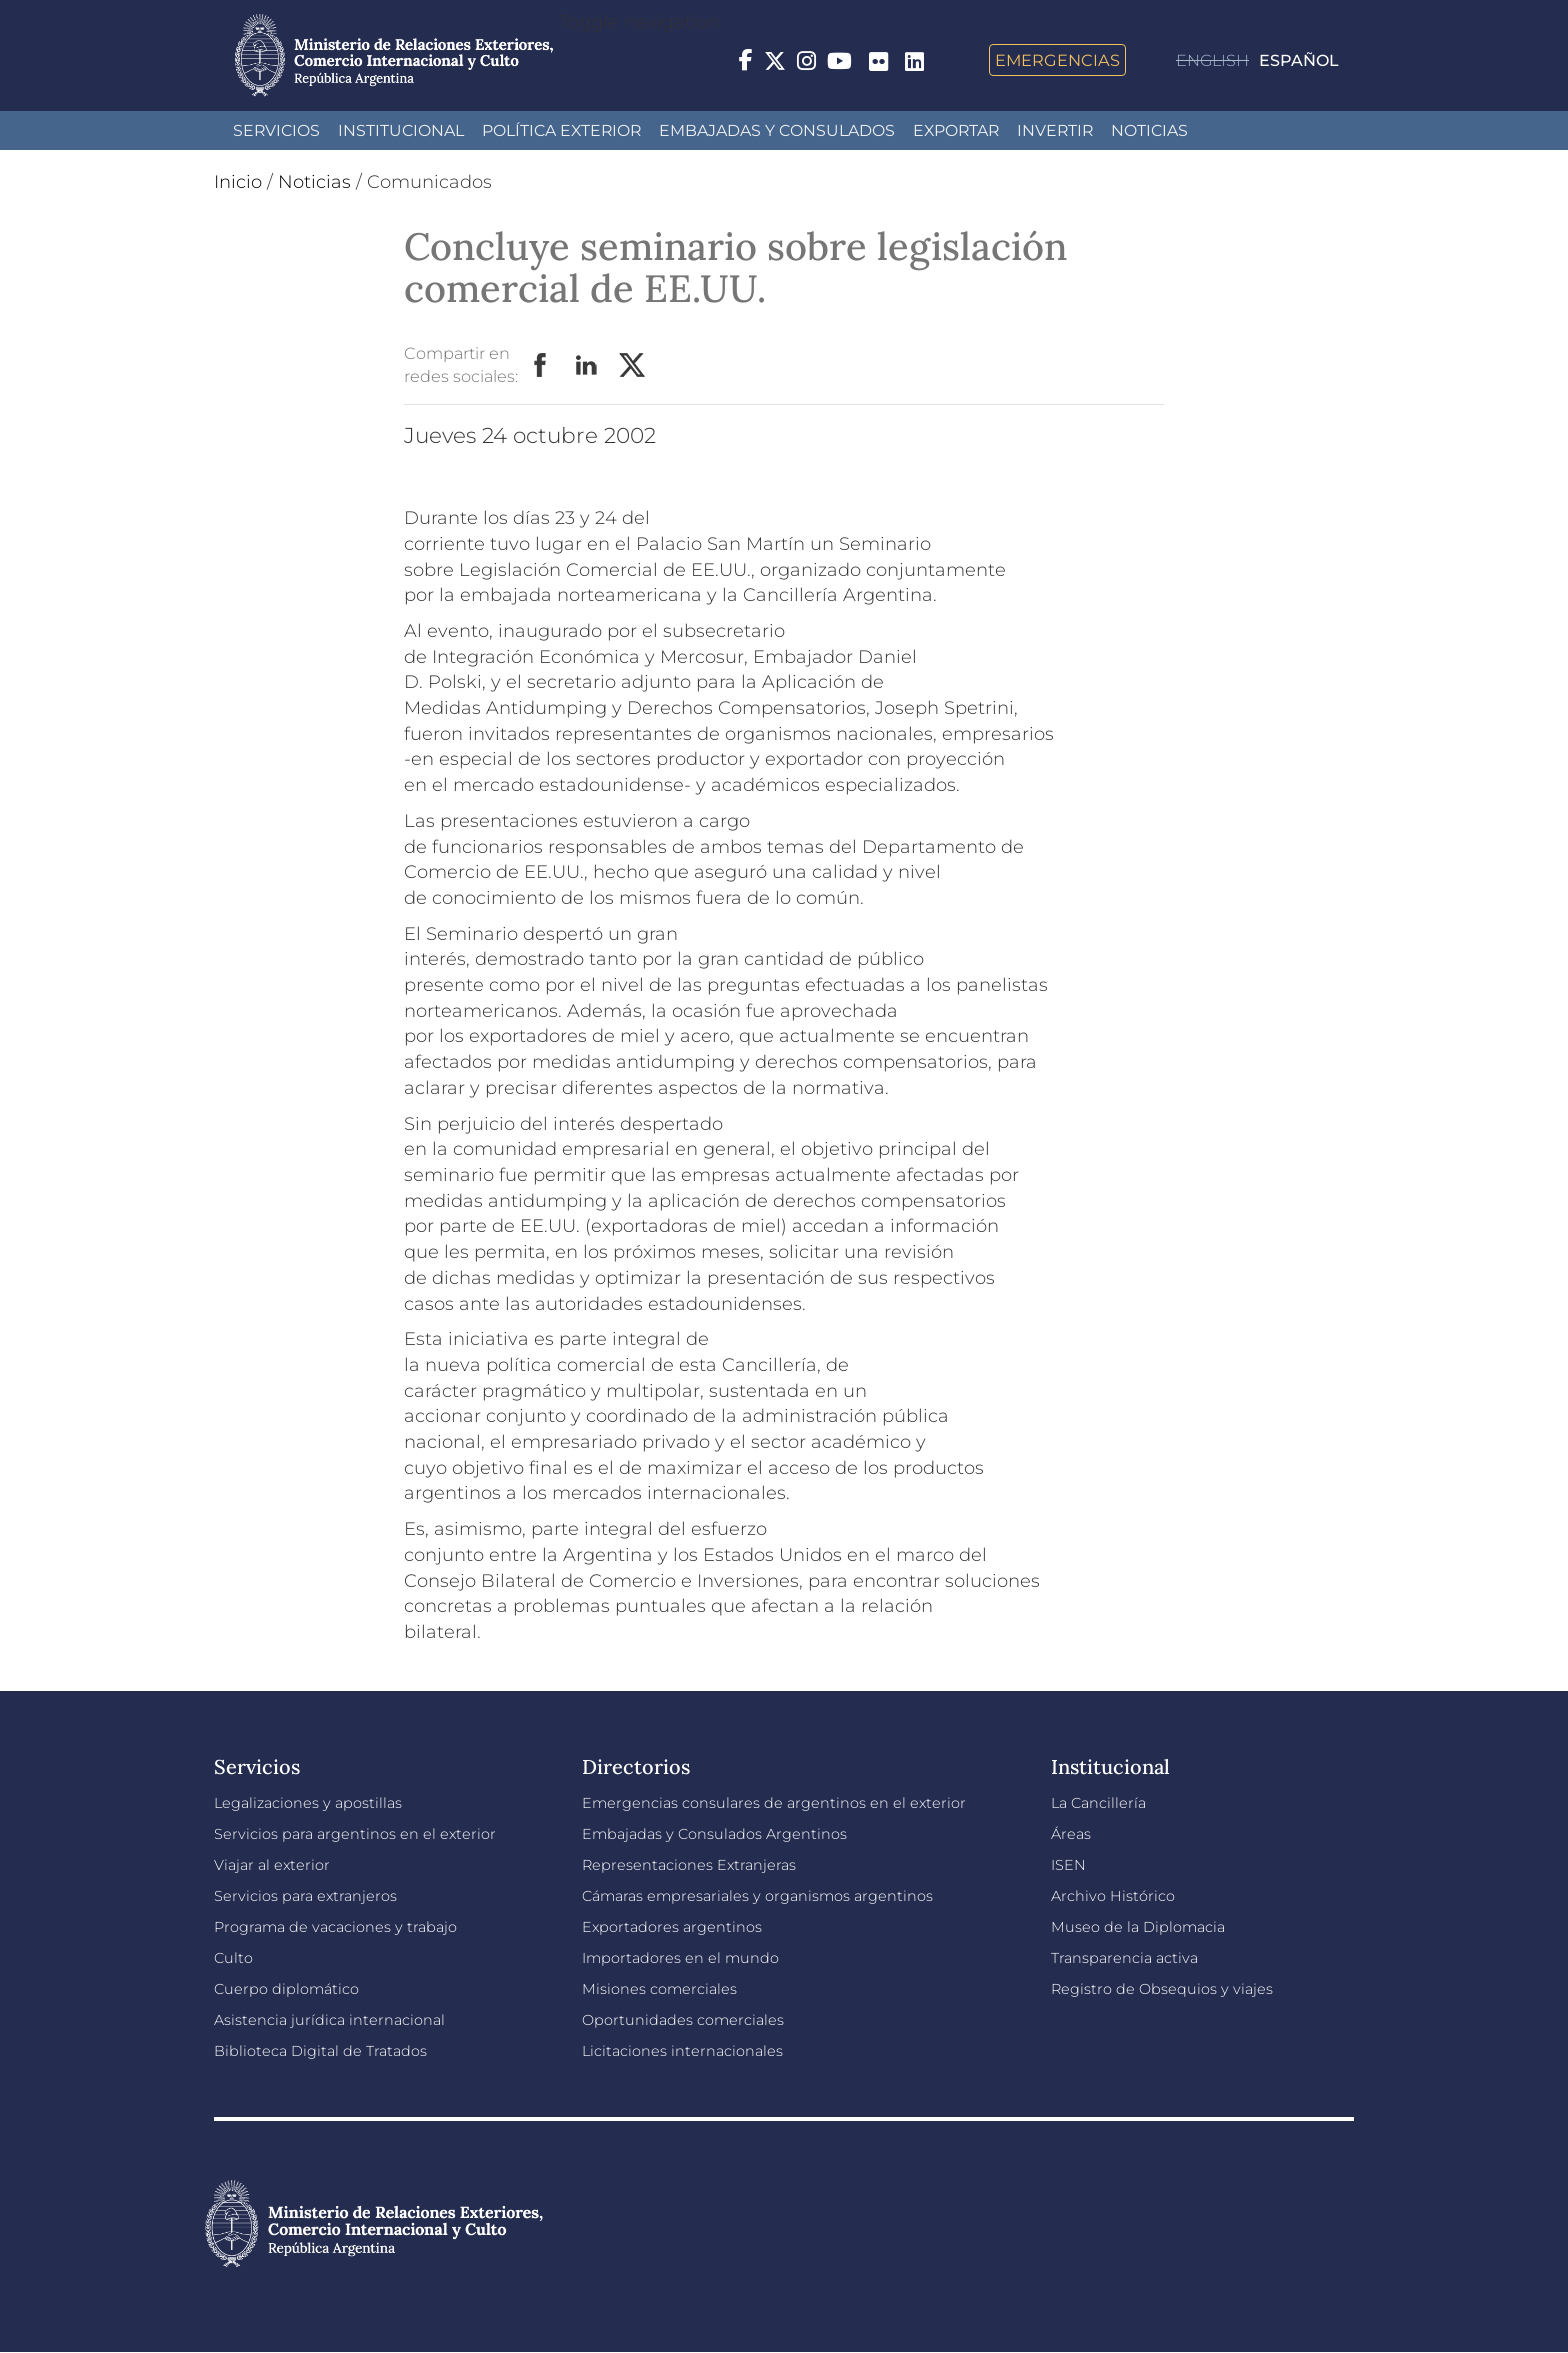 Image resolution: width=1568 pixels, height=2353 pixels. What do you see at coordinates (1071, 1834) in the screenshot?
I see `Áreas` at bounding box center [1071, 1834].